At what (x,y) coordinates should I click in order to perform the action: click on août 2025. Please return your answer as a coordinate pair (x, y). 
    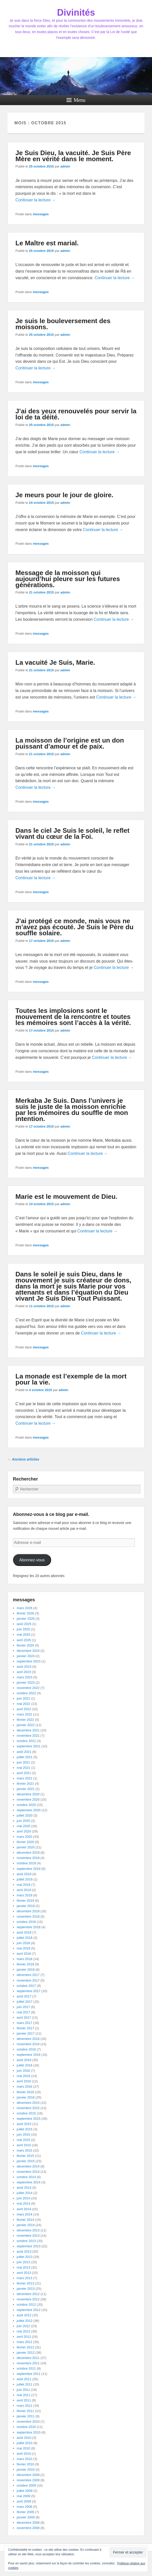
    Looking at the image, I should click on (24, 1624).